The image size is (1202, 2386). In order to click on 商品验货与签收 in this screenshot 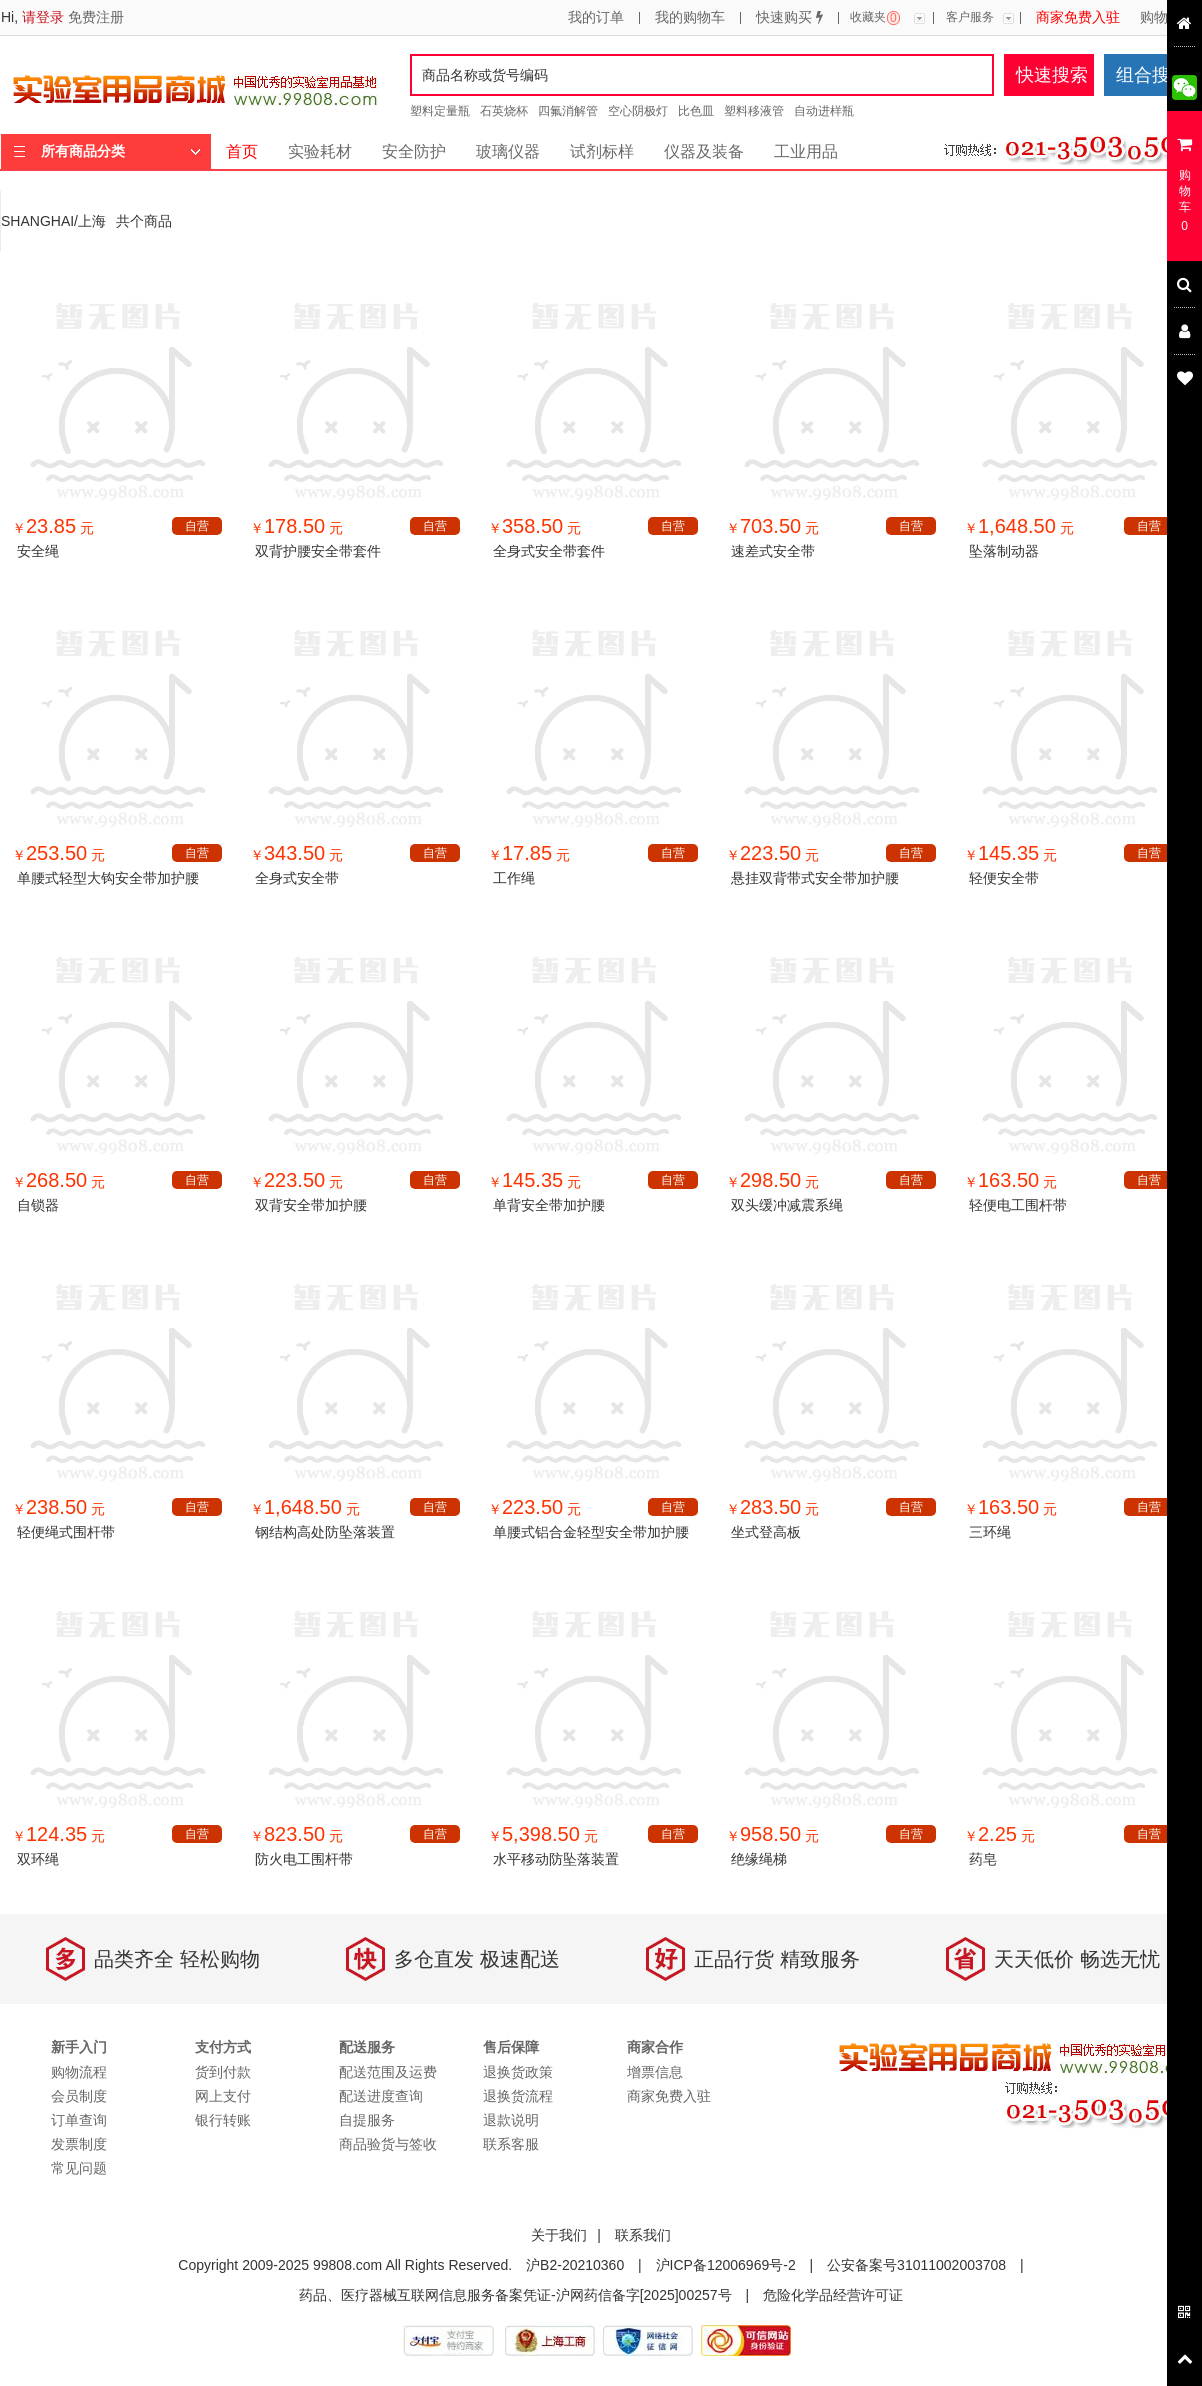, I will do `click(388, 2144)`.